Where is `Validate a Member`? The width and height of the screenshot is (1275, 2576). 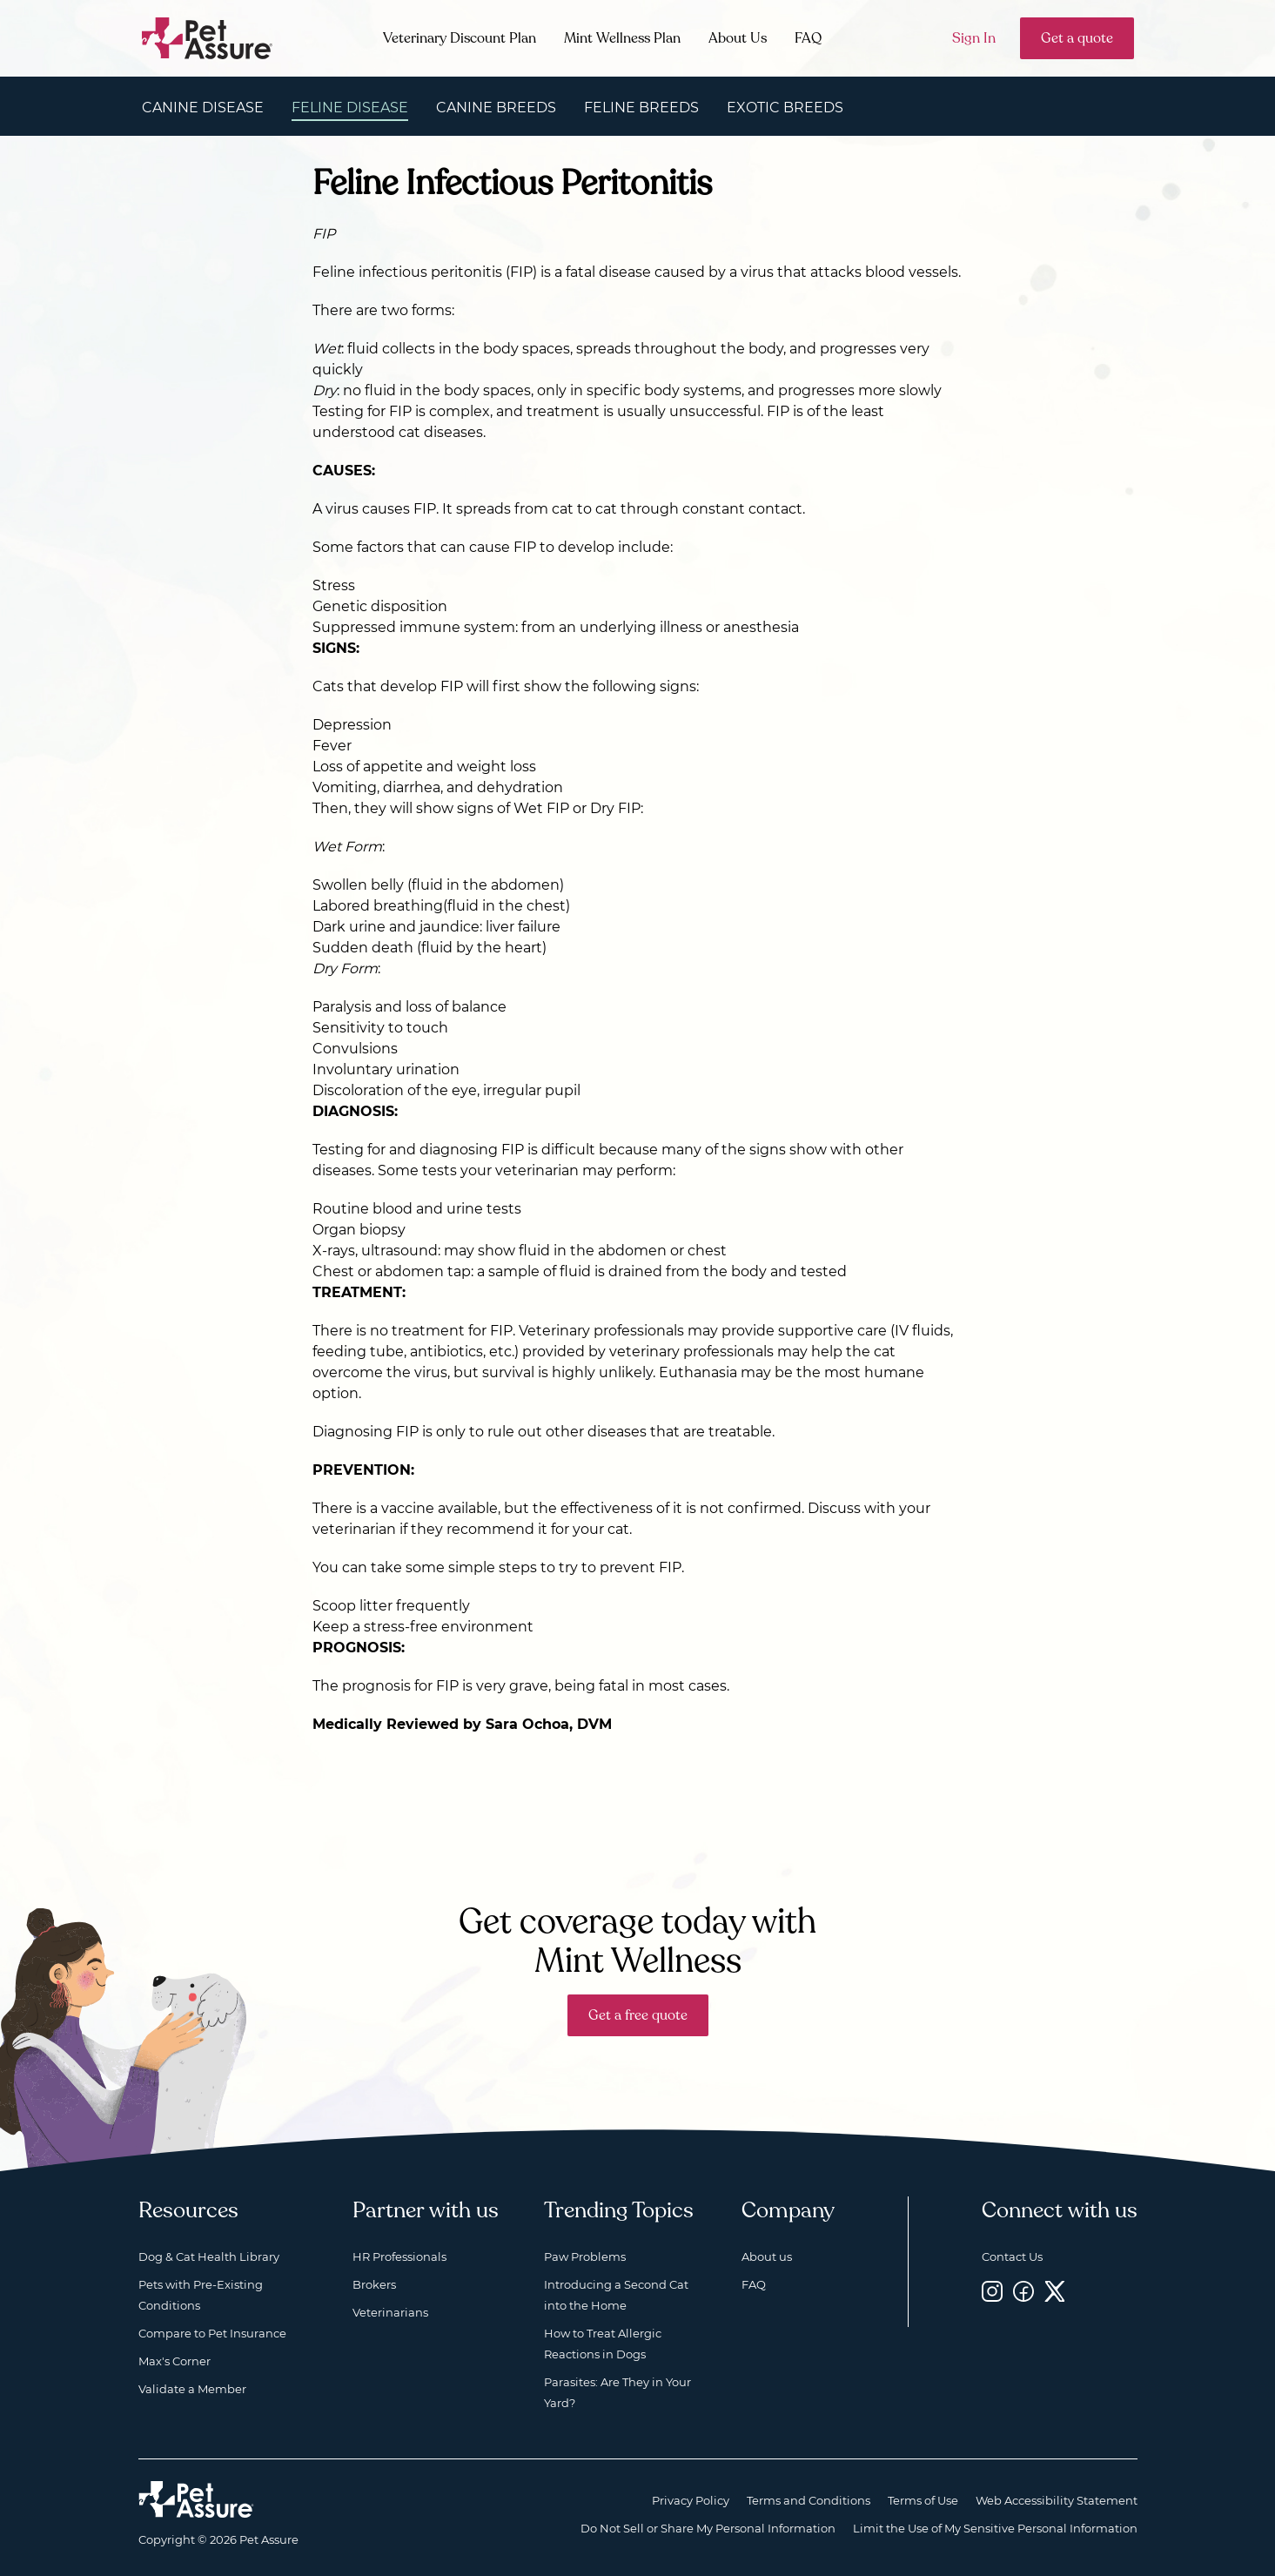
Validate a Member is located at coordinates (192, 2389).